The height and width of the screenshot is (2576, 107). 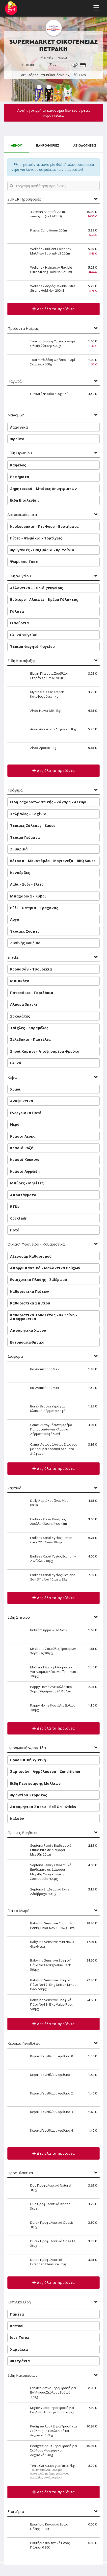 I want to click on Είδη Σπιτιού, so click(x=18, y=1617).